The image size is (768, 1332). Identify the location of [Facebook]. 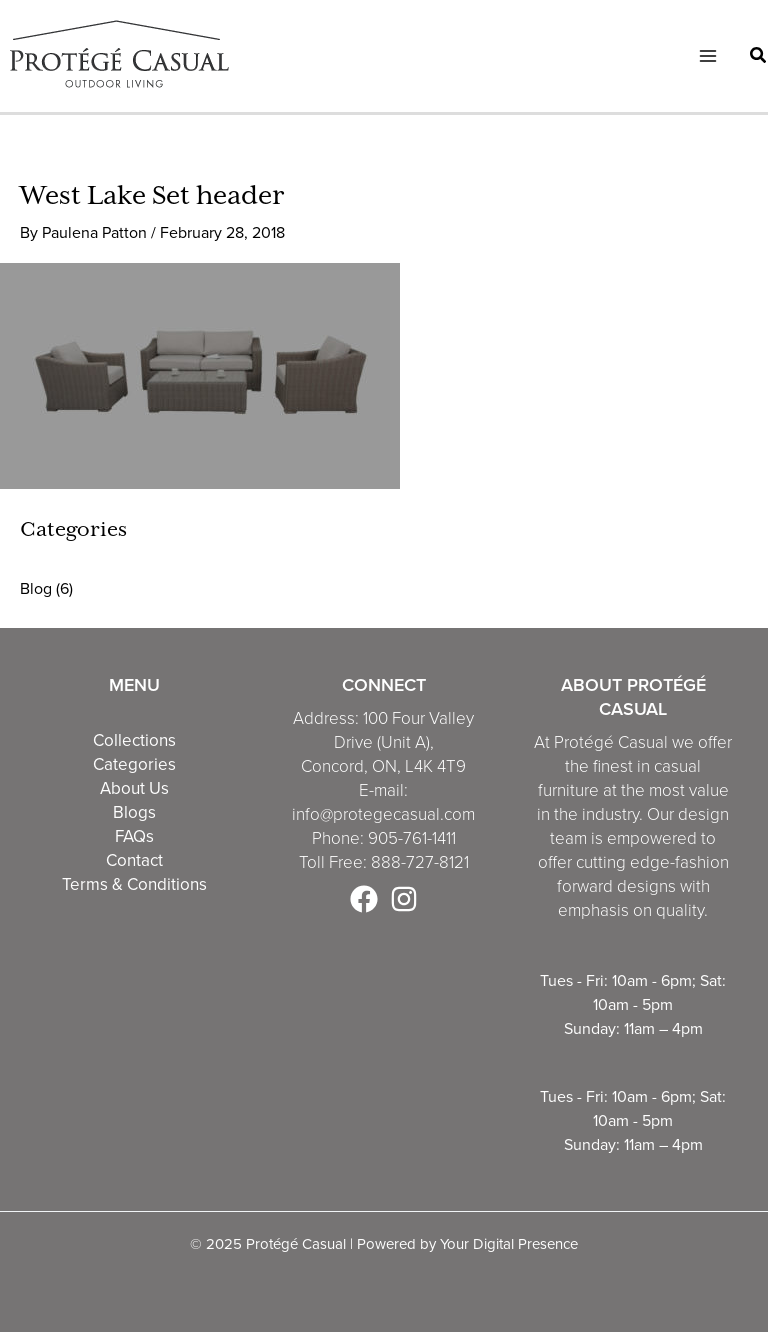
(364, 899).